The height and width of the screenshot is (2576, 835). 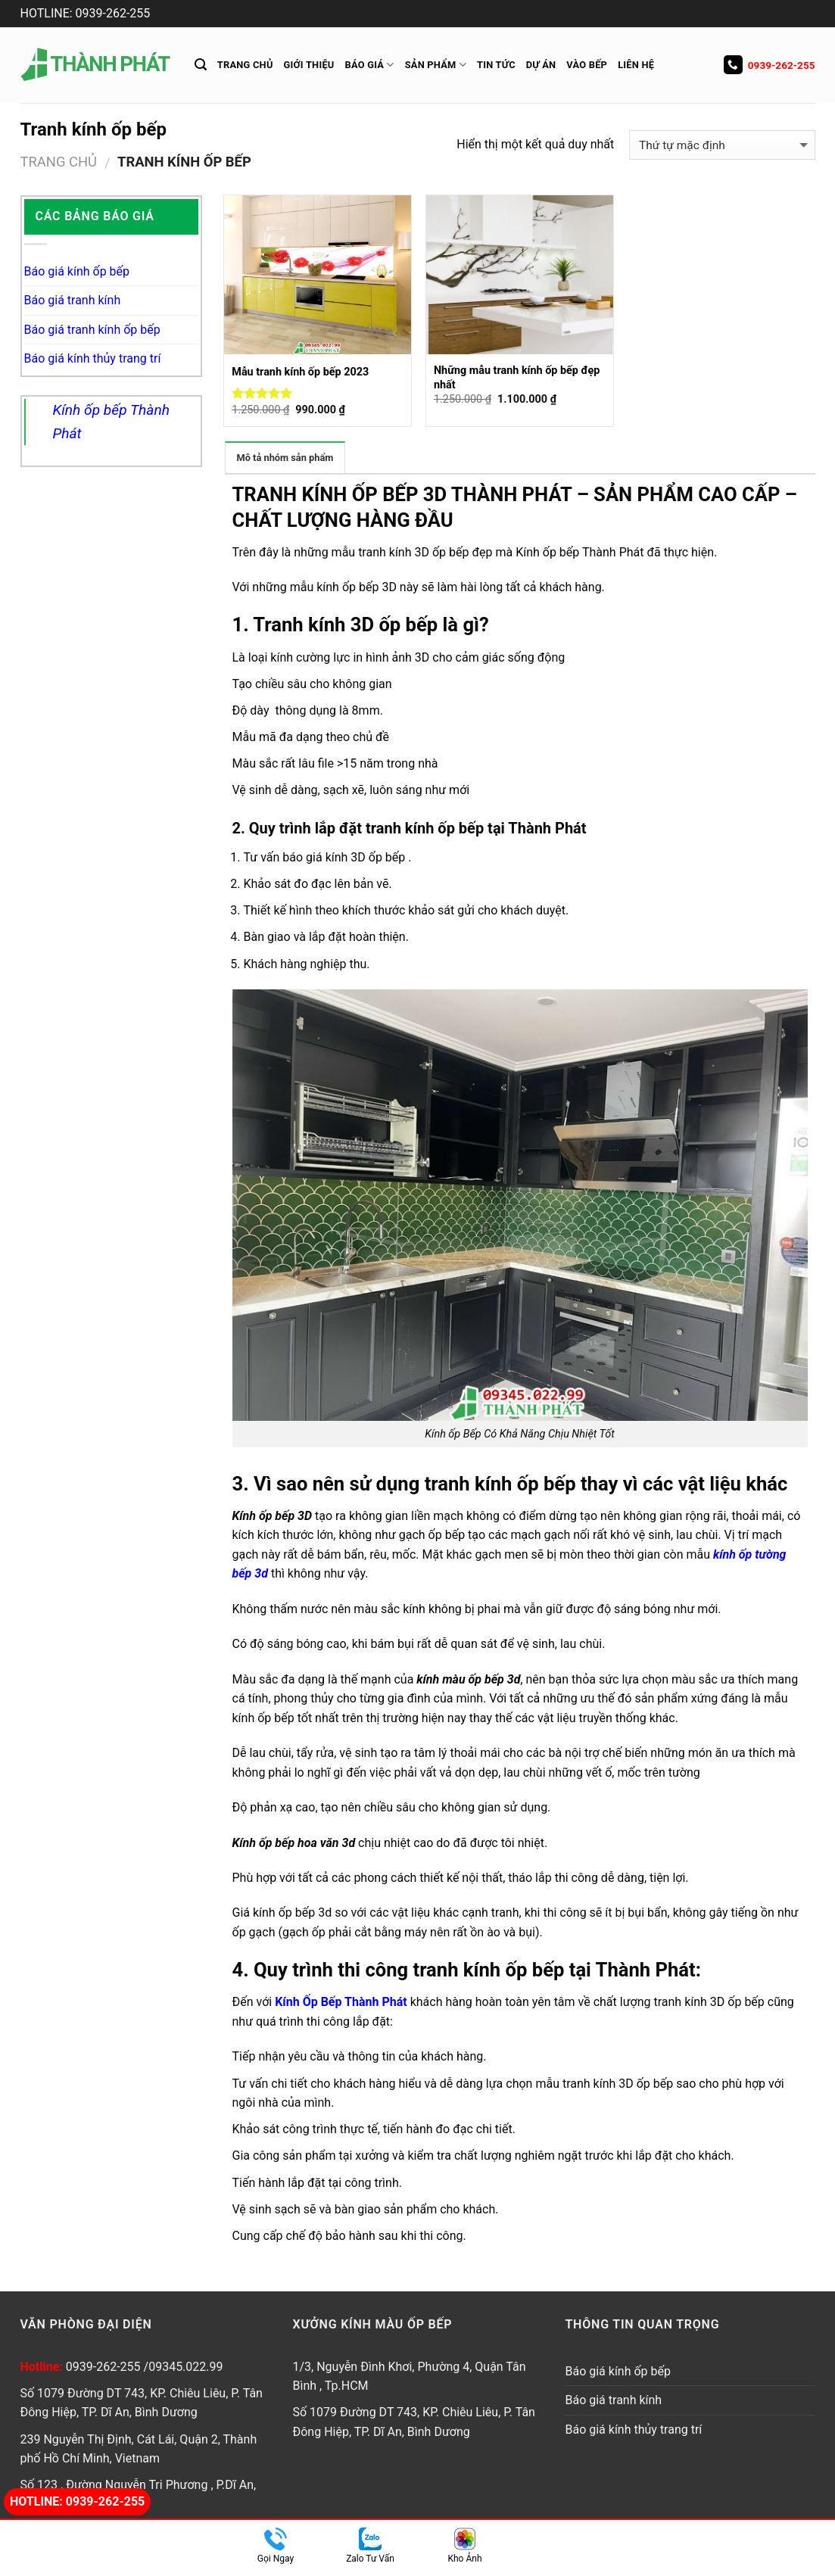 I want to click on [Đơn hàng của cửa hàng], so click(x=722, y=145).